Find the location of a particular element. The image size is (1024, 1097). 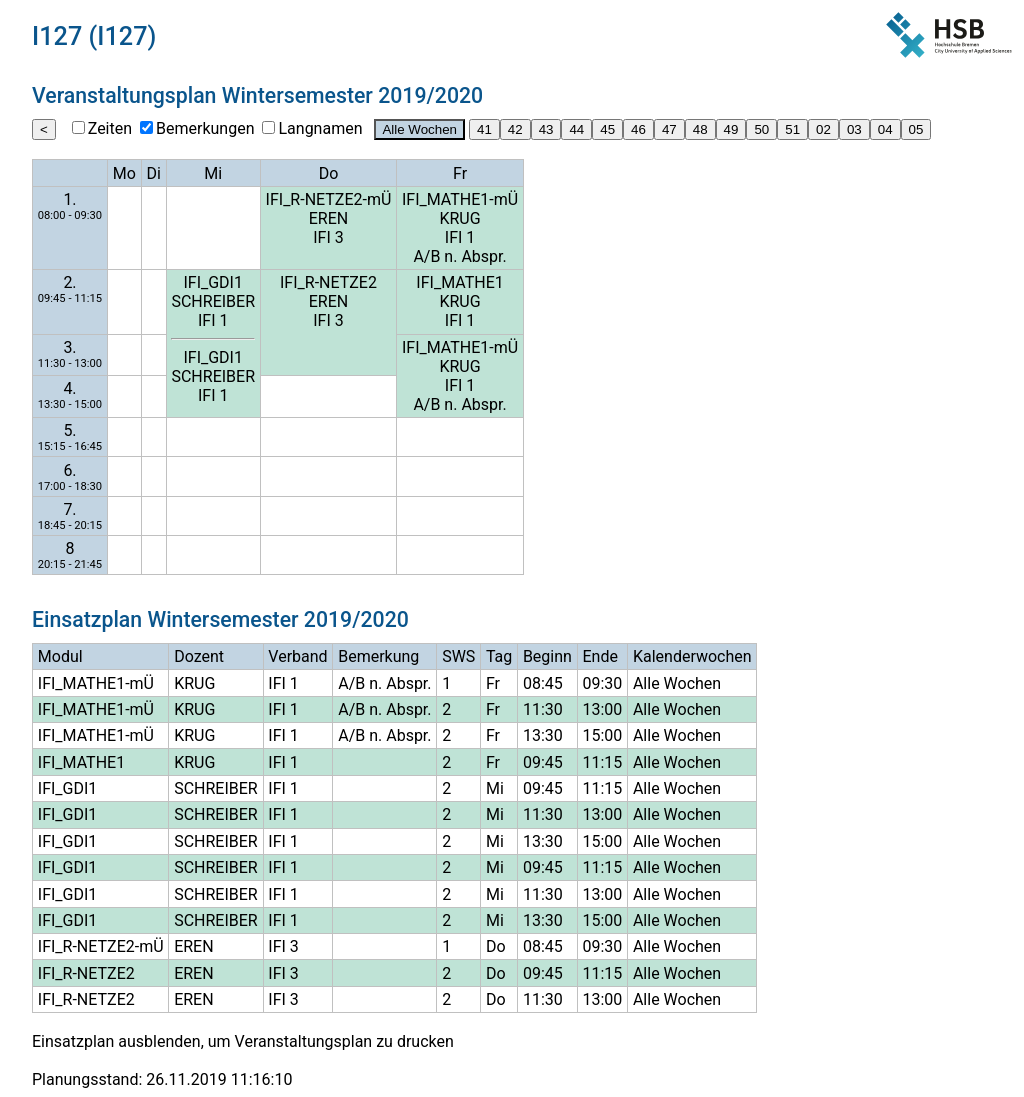

Dozent is located at coordinates (199, 656).